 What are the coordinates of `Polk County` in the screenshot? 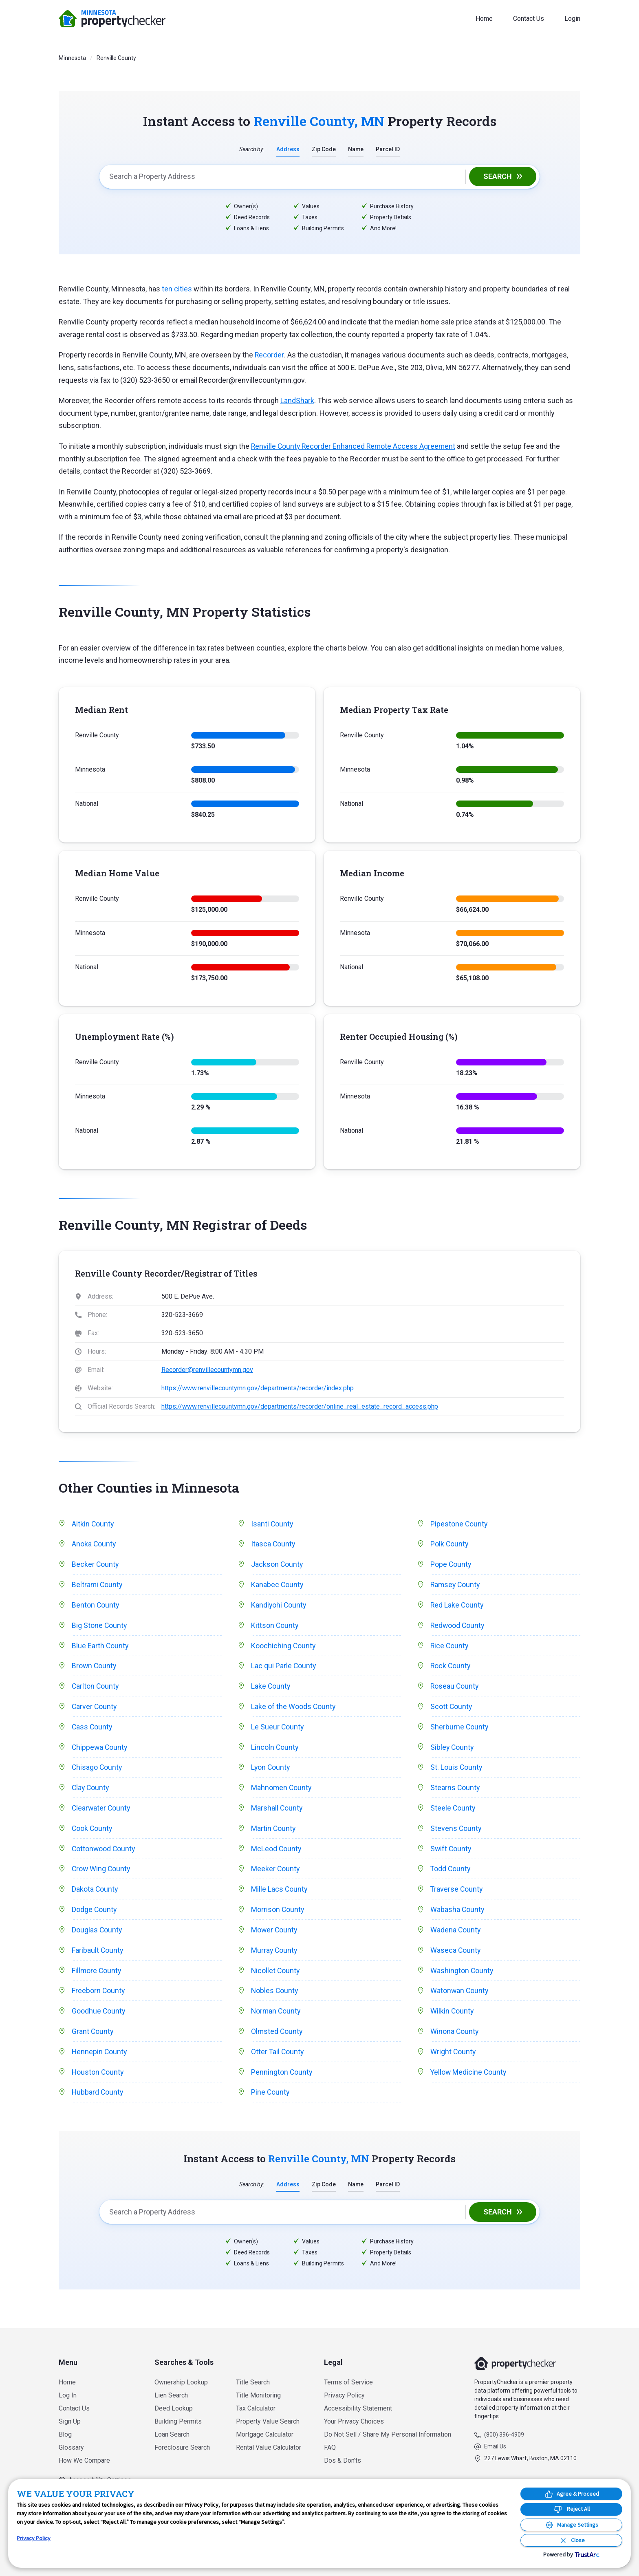 It's located at (449, 1544).